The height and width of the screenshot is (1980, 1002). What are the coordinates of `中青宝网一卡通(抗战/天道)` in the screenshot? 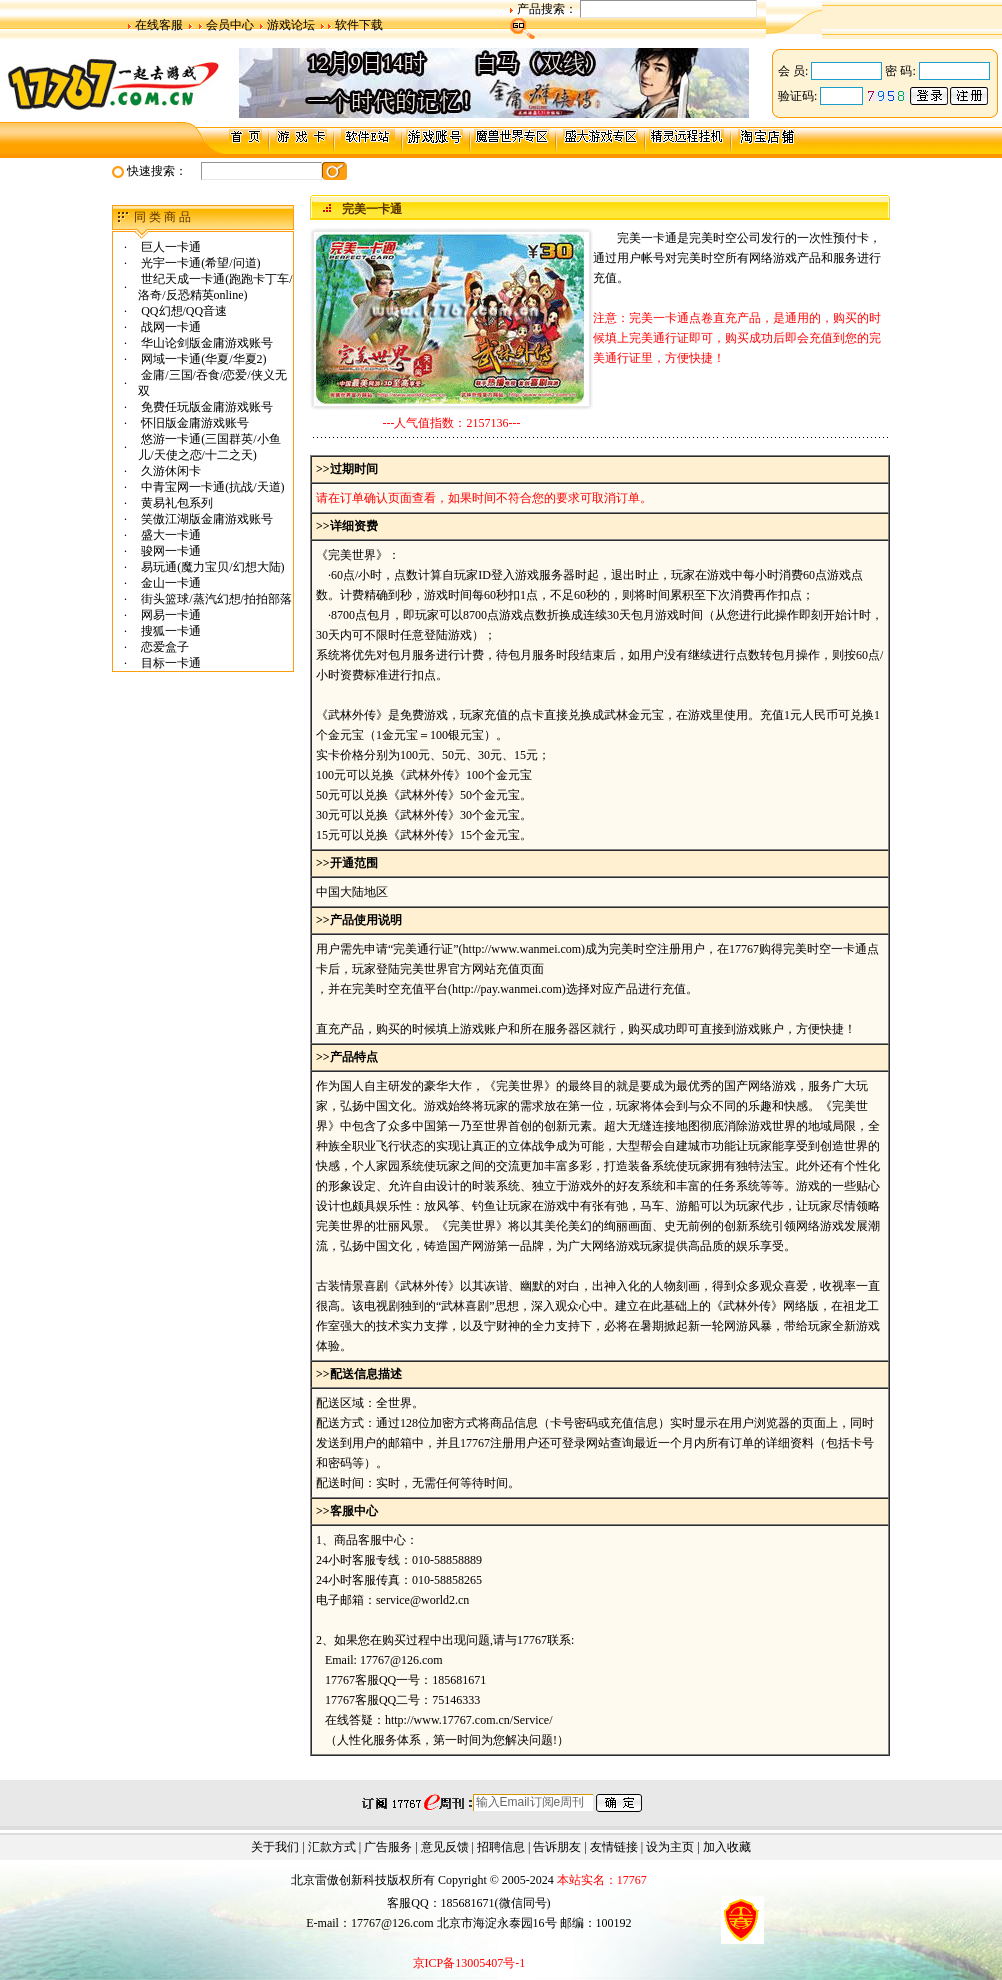 It's located at (211, 487).